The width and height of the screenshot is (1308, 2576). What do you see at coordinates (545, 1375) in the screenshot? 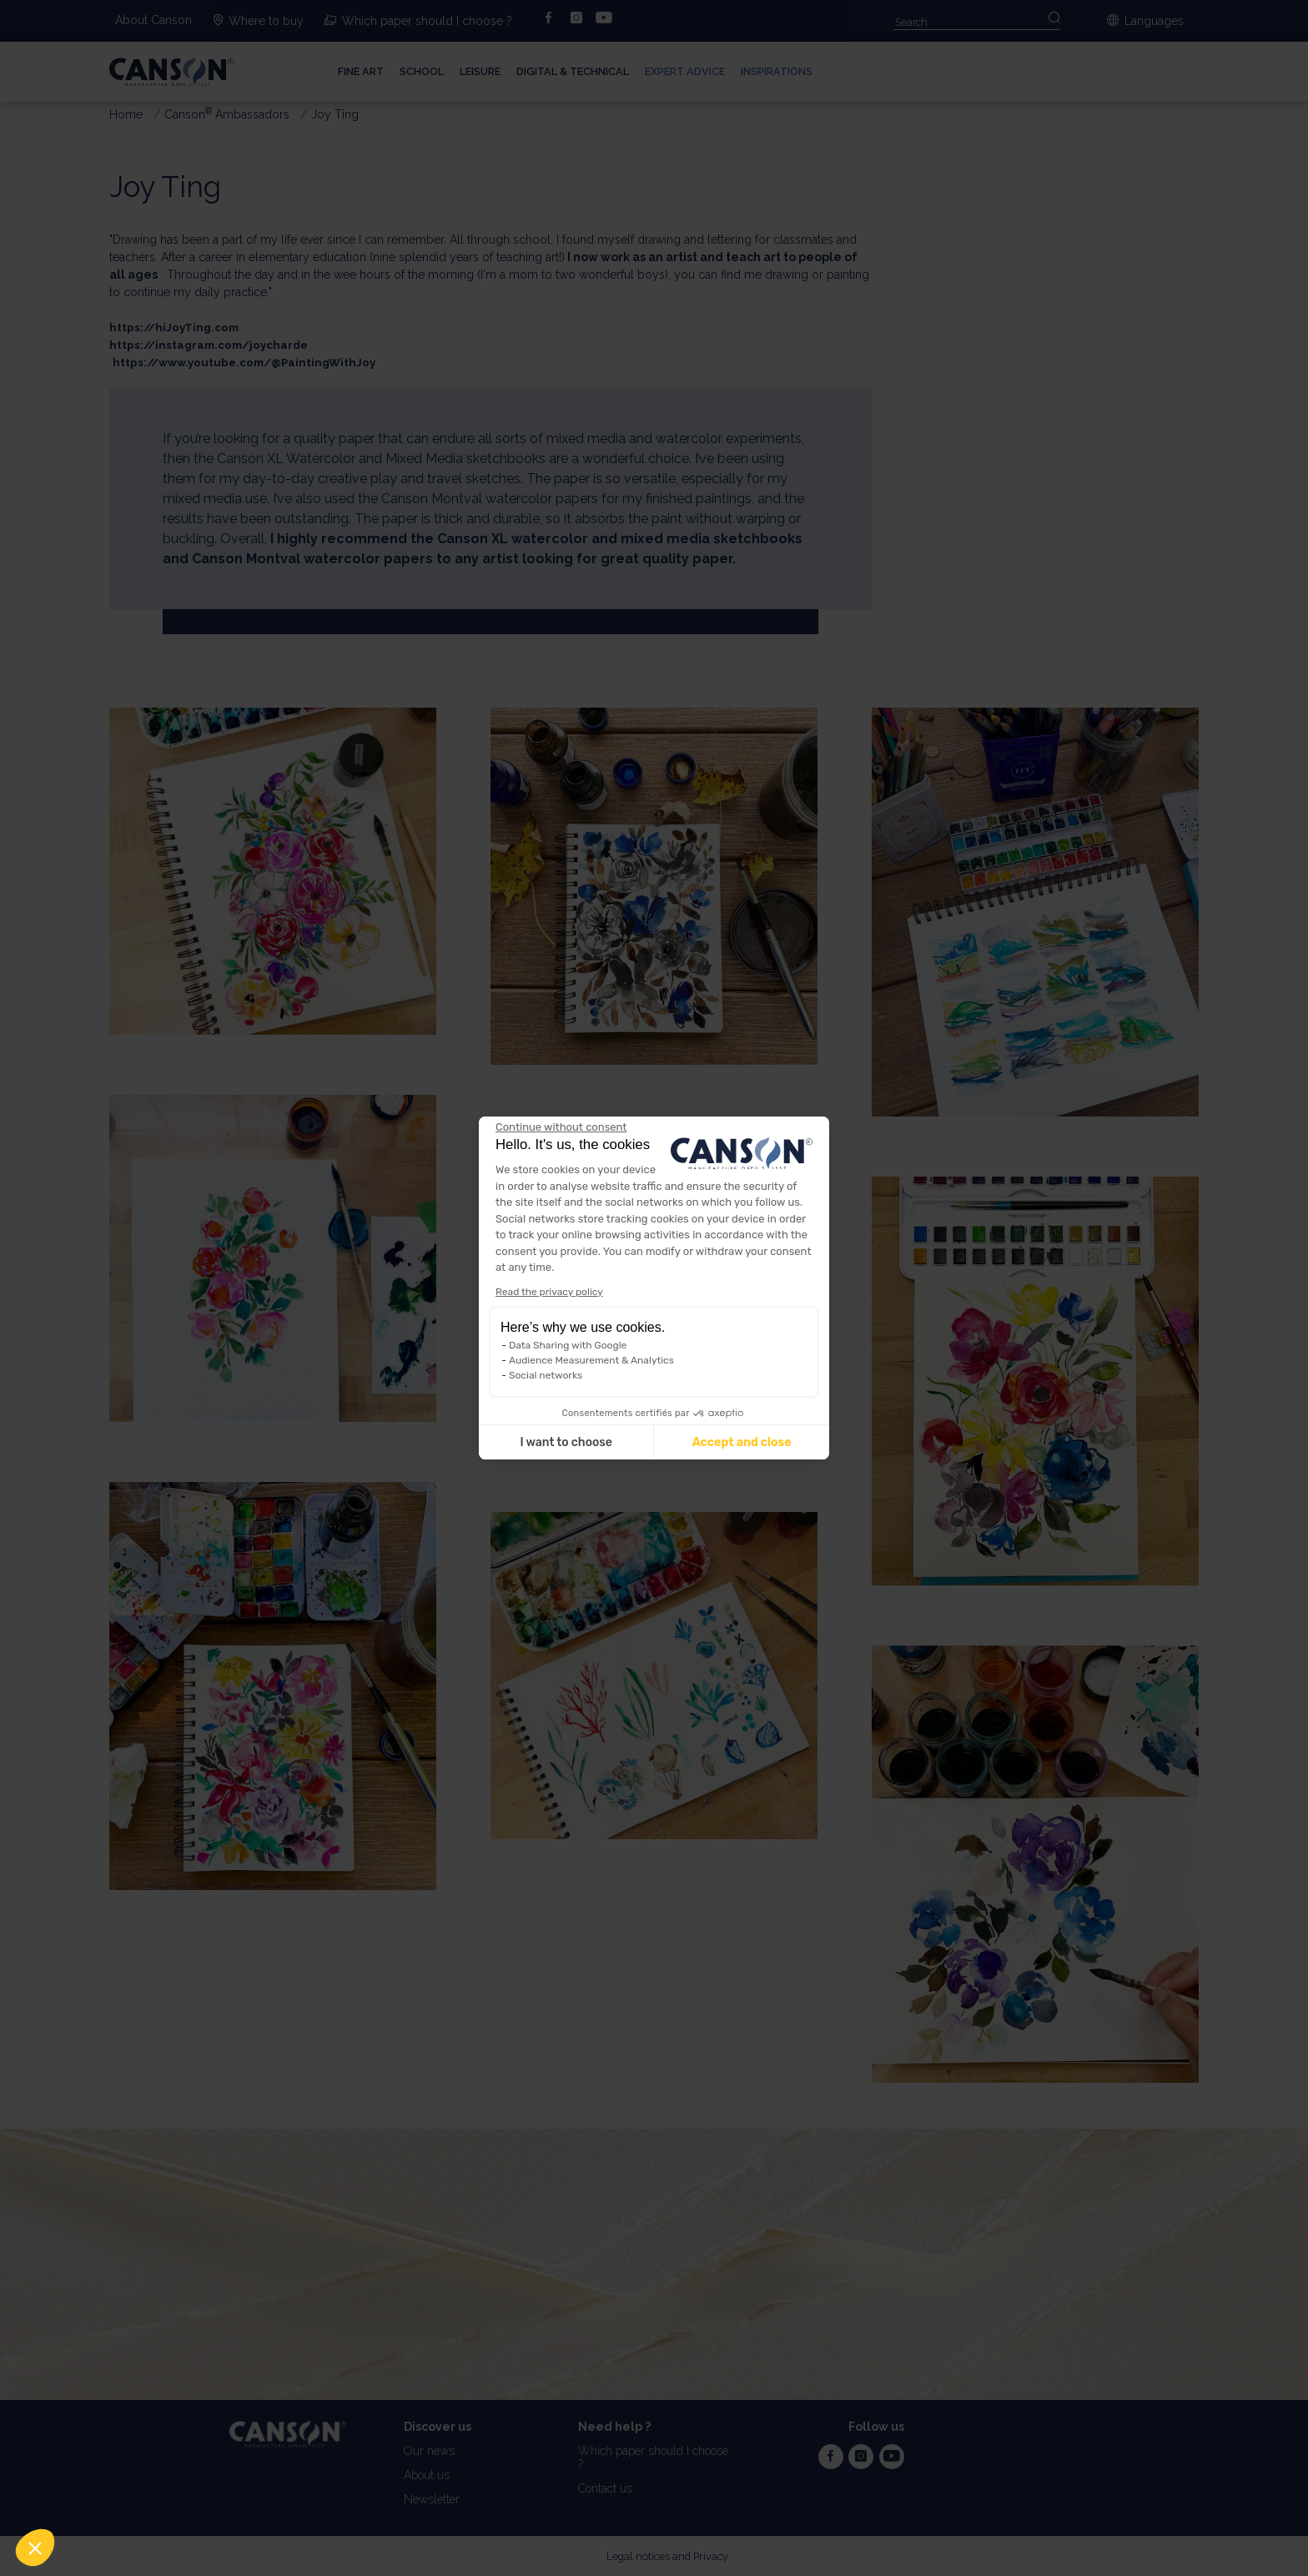
I see `Social networks` at bounding box center [545, 1375].